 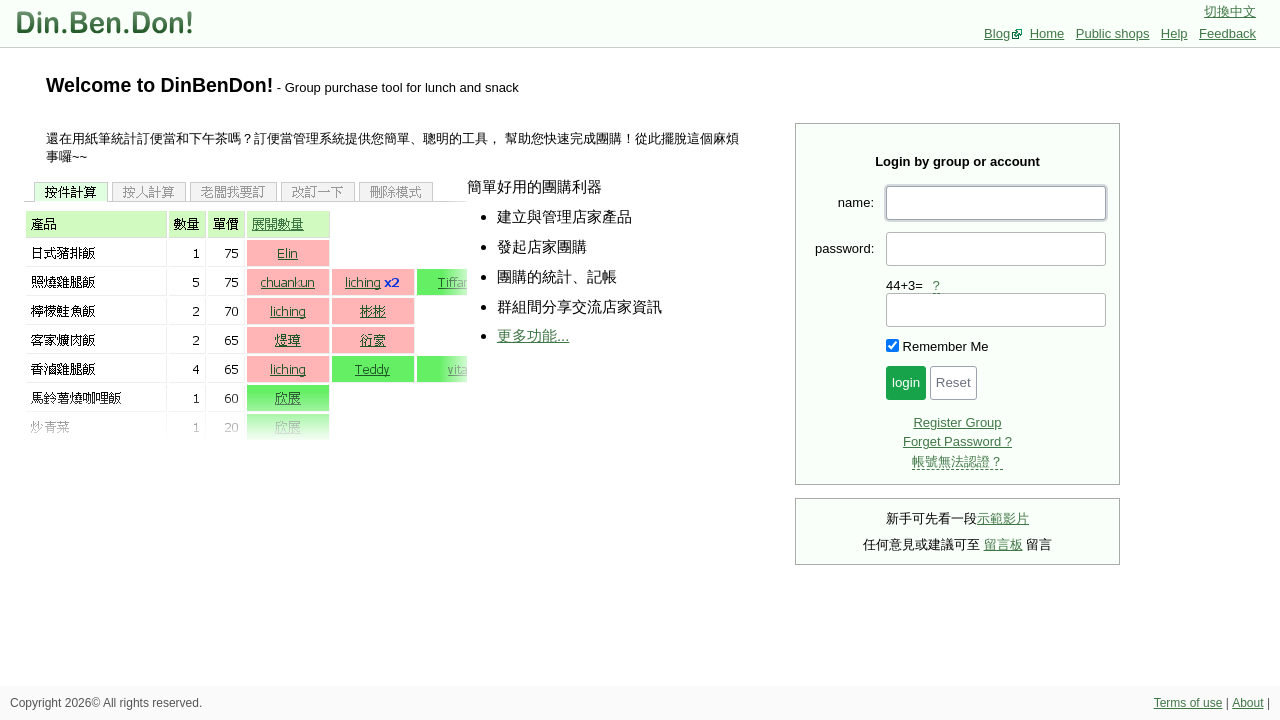 I want to click on 示範影片, so click(x=1003, y=518).